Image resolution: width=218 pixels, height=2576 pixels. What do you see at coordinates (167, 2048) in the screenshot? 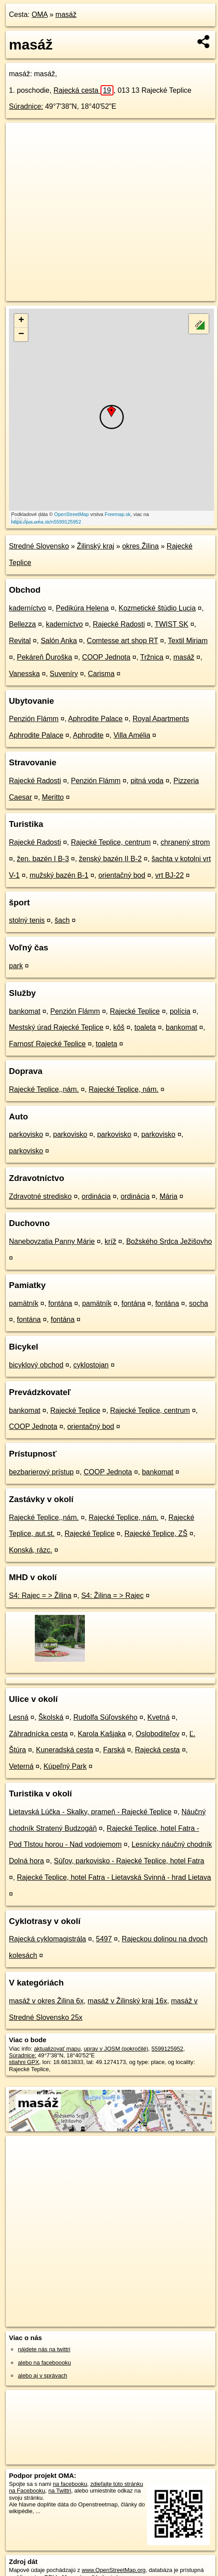
I see `5599125952` at bounding box center [167, 2048].